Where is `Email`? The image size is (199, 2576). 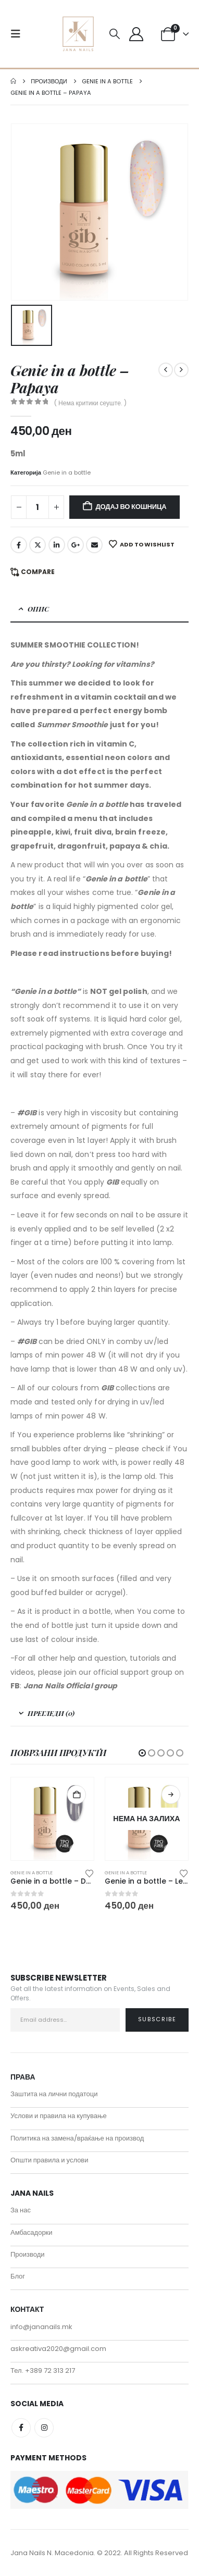
Email is located at coordinates (94, 545).